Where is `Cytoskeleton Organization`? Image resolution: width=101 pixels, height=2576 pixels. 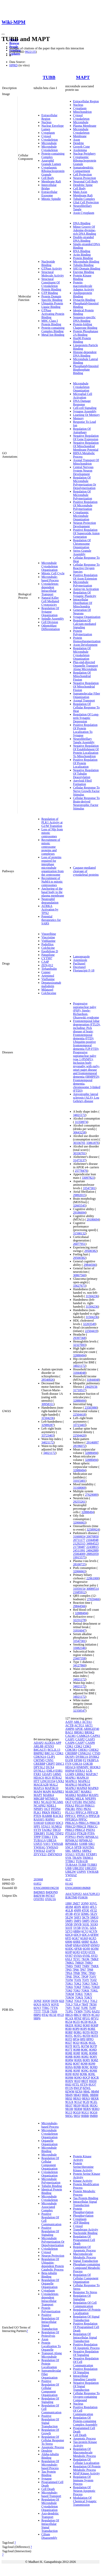 Cytoskeleton Organization is located at coordinates (49, 2173).